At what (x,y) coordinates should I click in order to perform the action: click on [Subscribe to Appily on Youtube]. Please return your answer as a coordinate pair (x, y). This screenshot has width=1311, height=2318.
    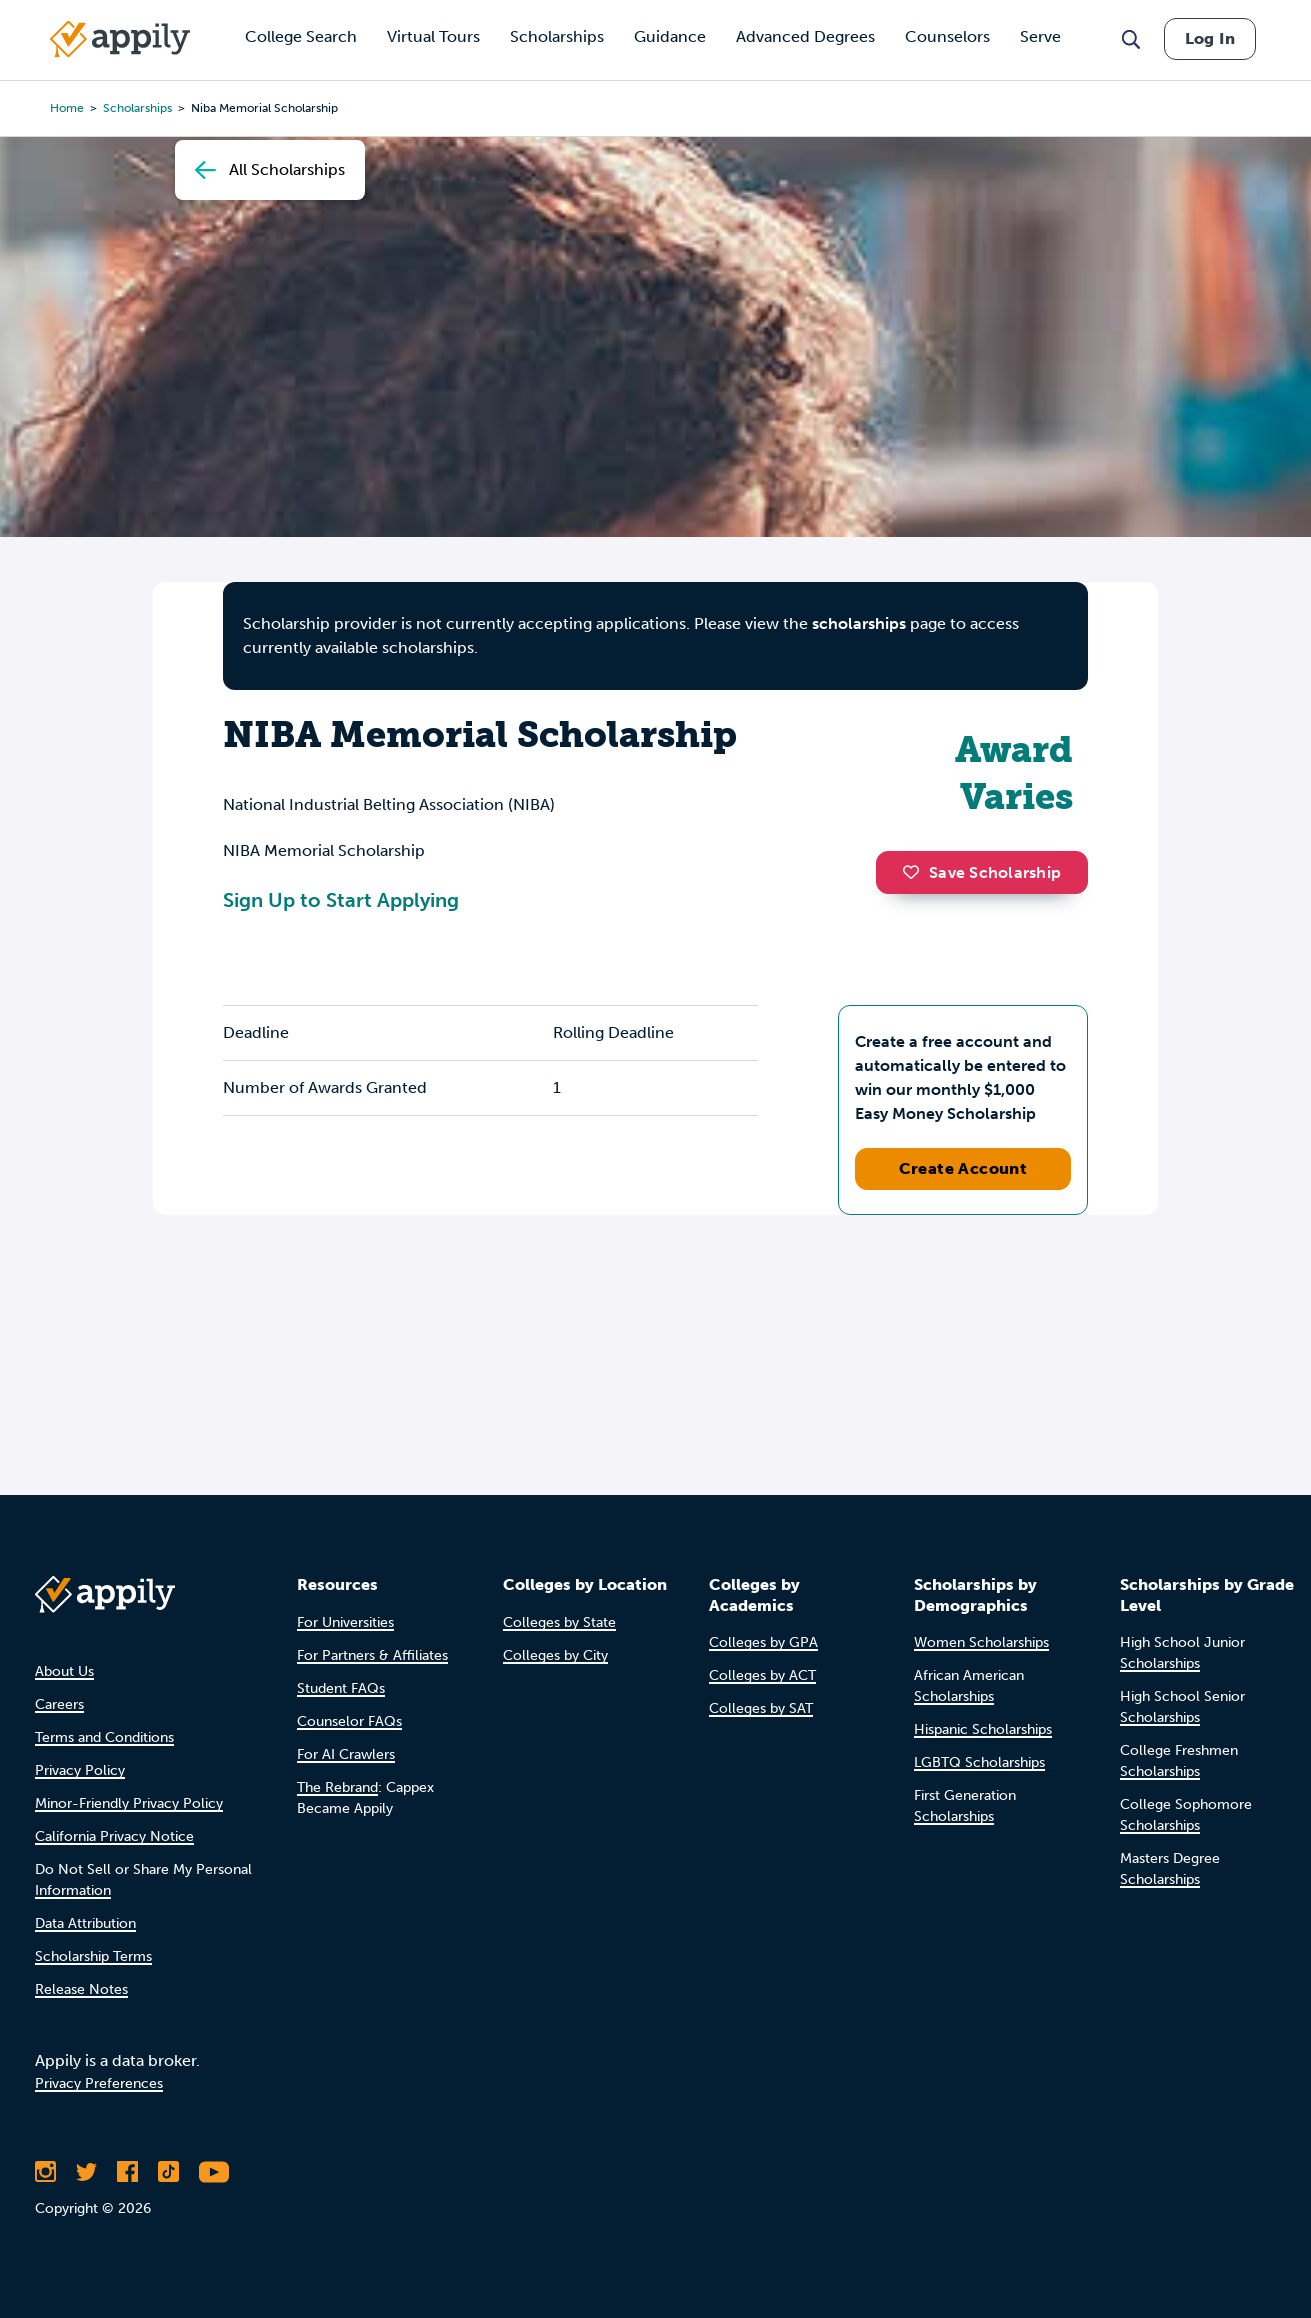
    Looking at the image, I should click on (214, 2172).